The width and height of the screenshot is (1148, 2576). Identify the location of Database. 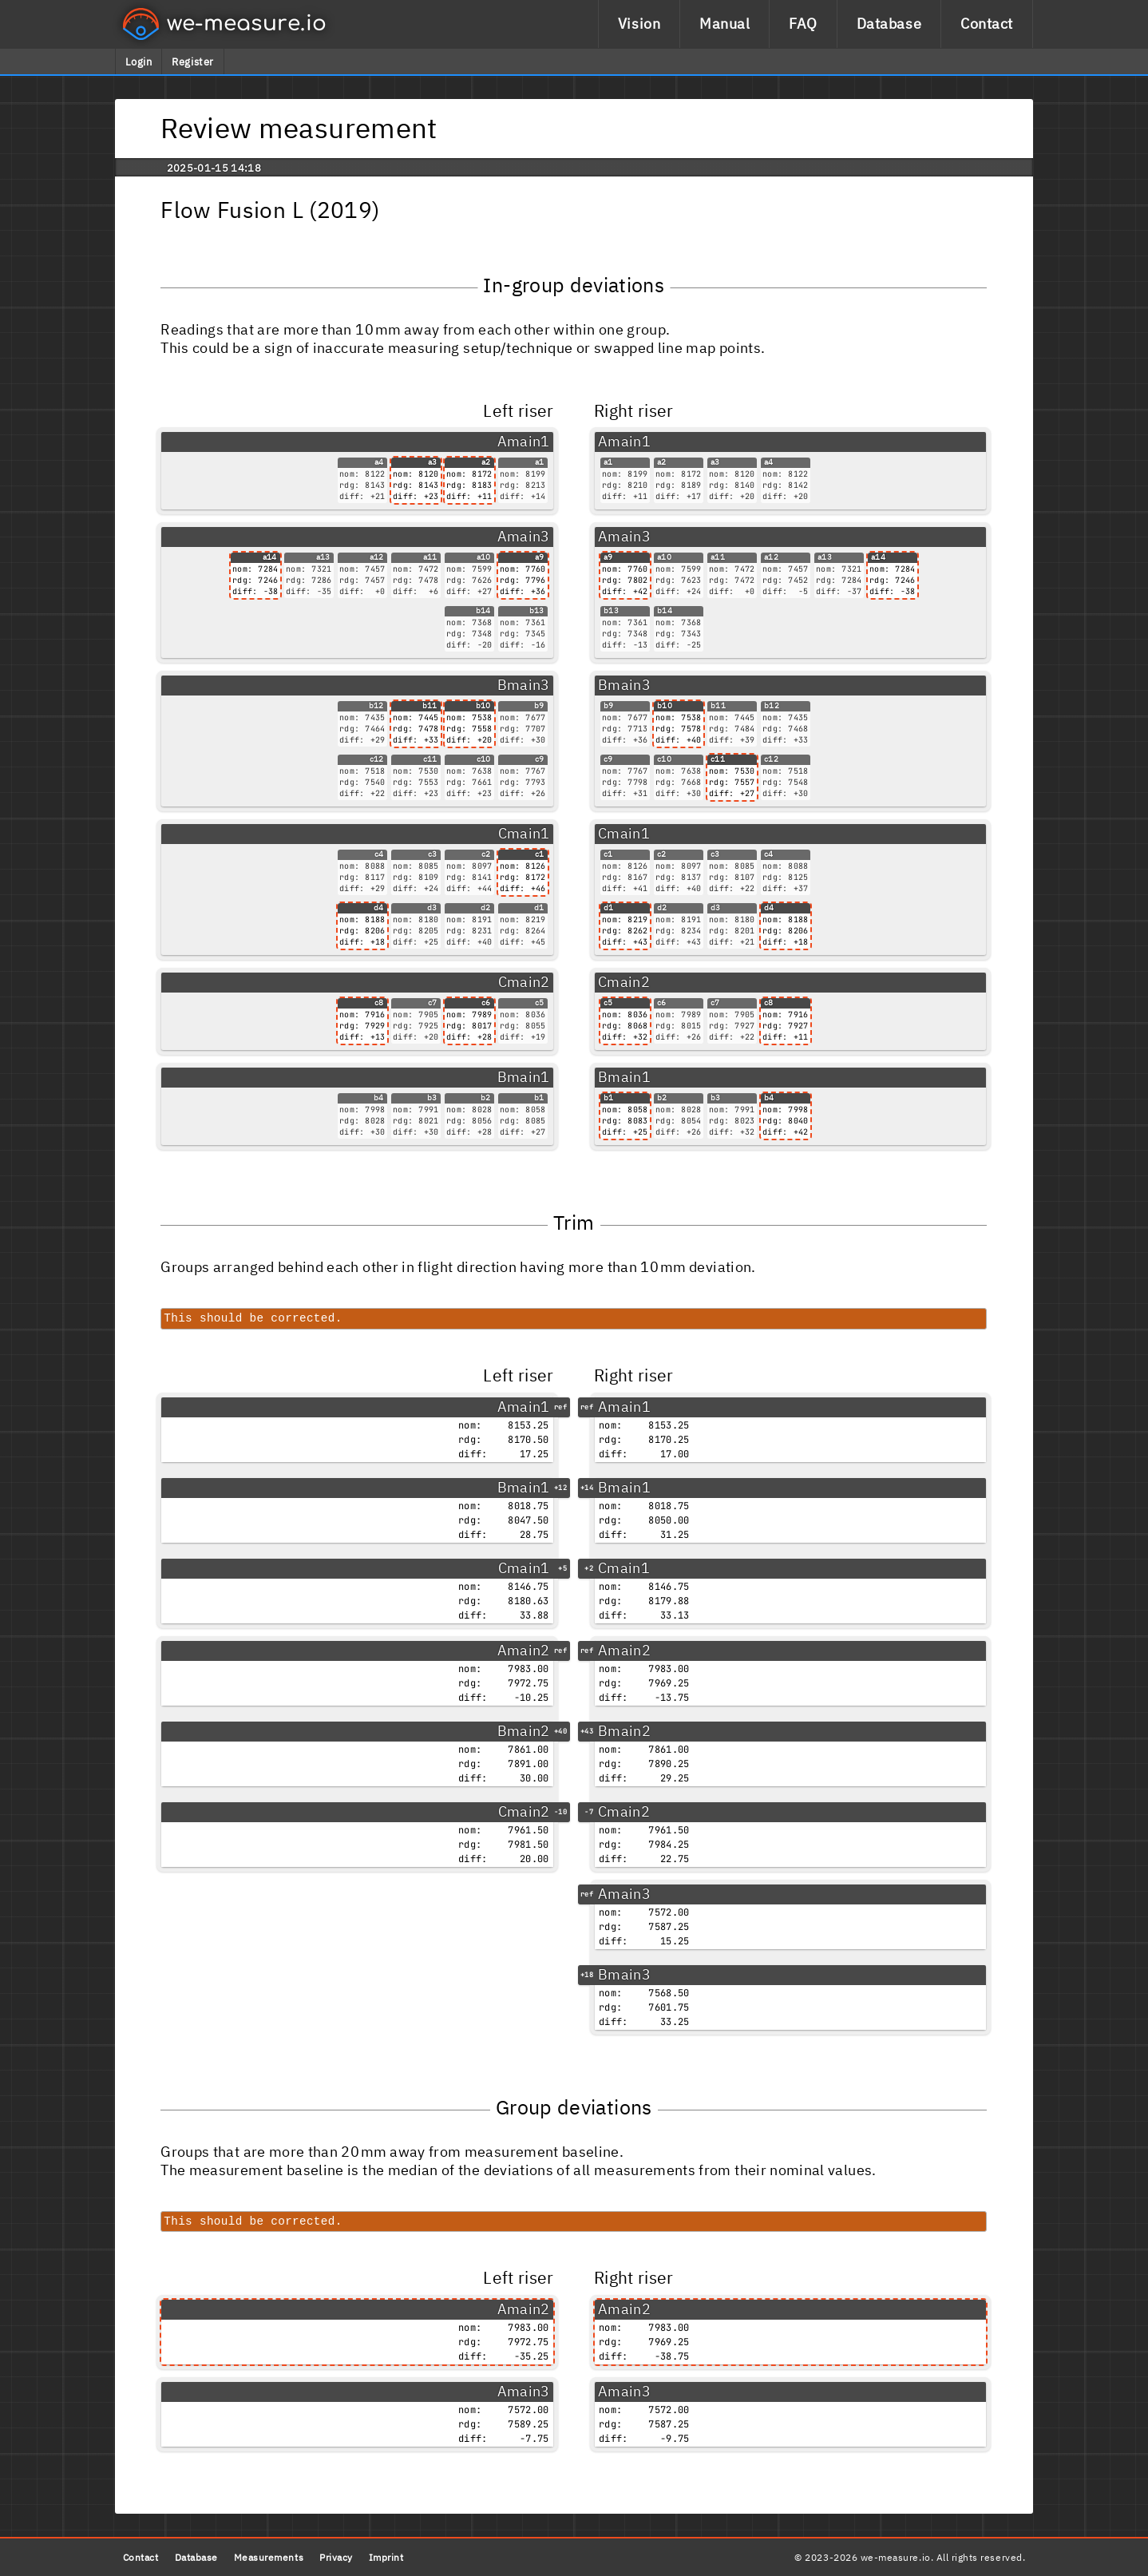
(889, 23).